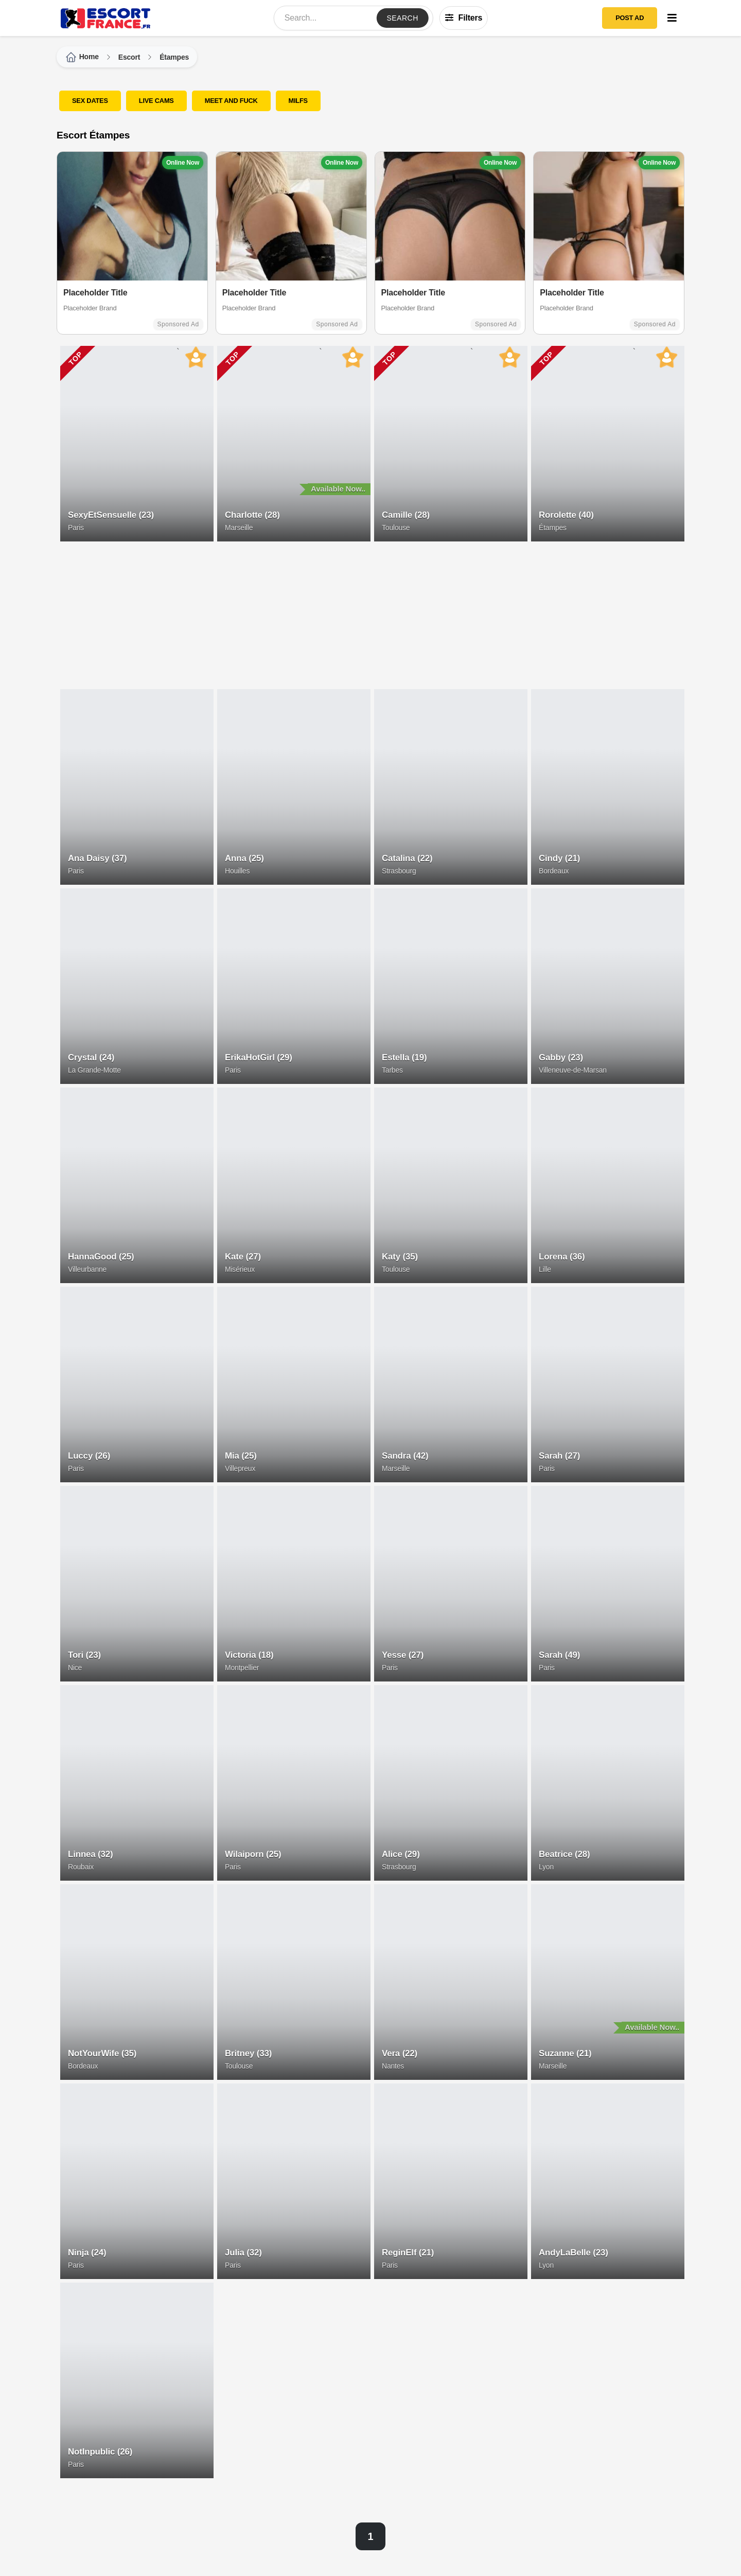  I want to click on Filters, so click(463, 17).